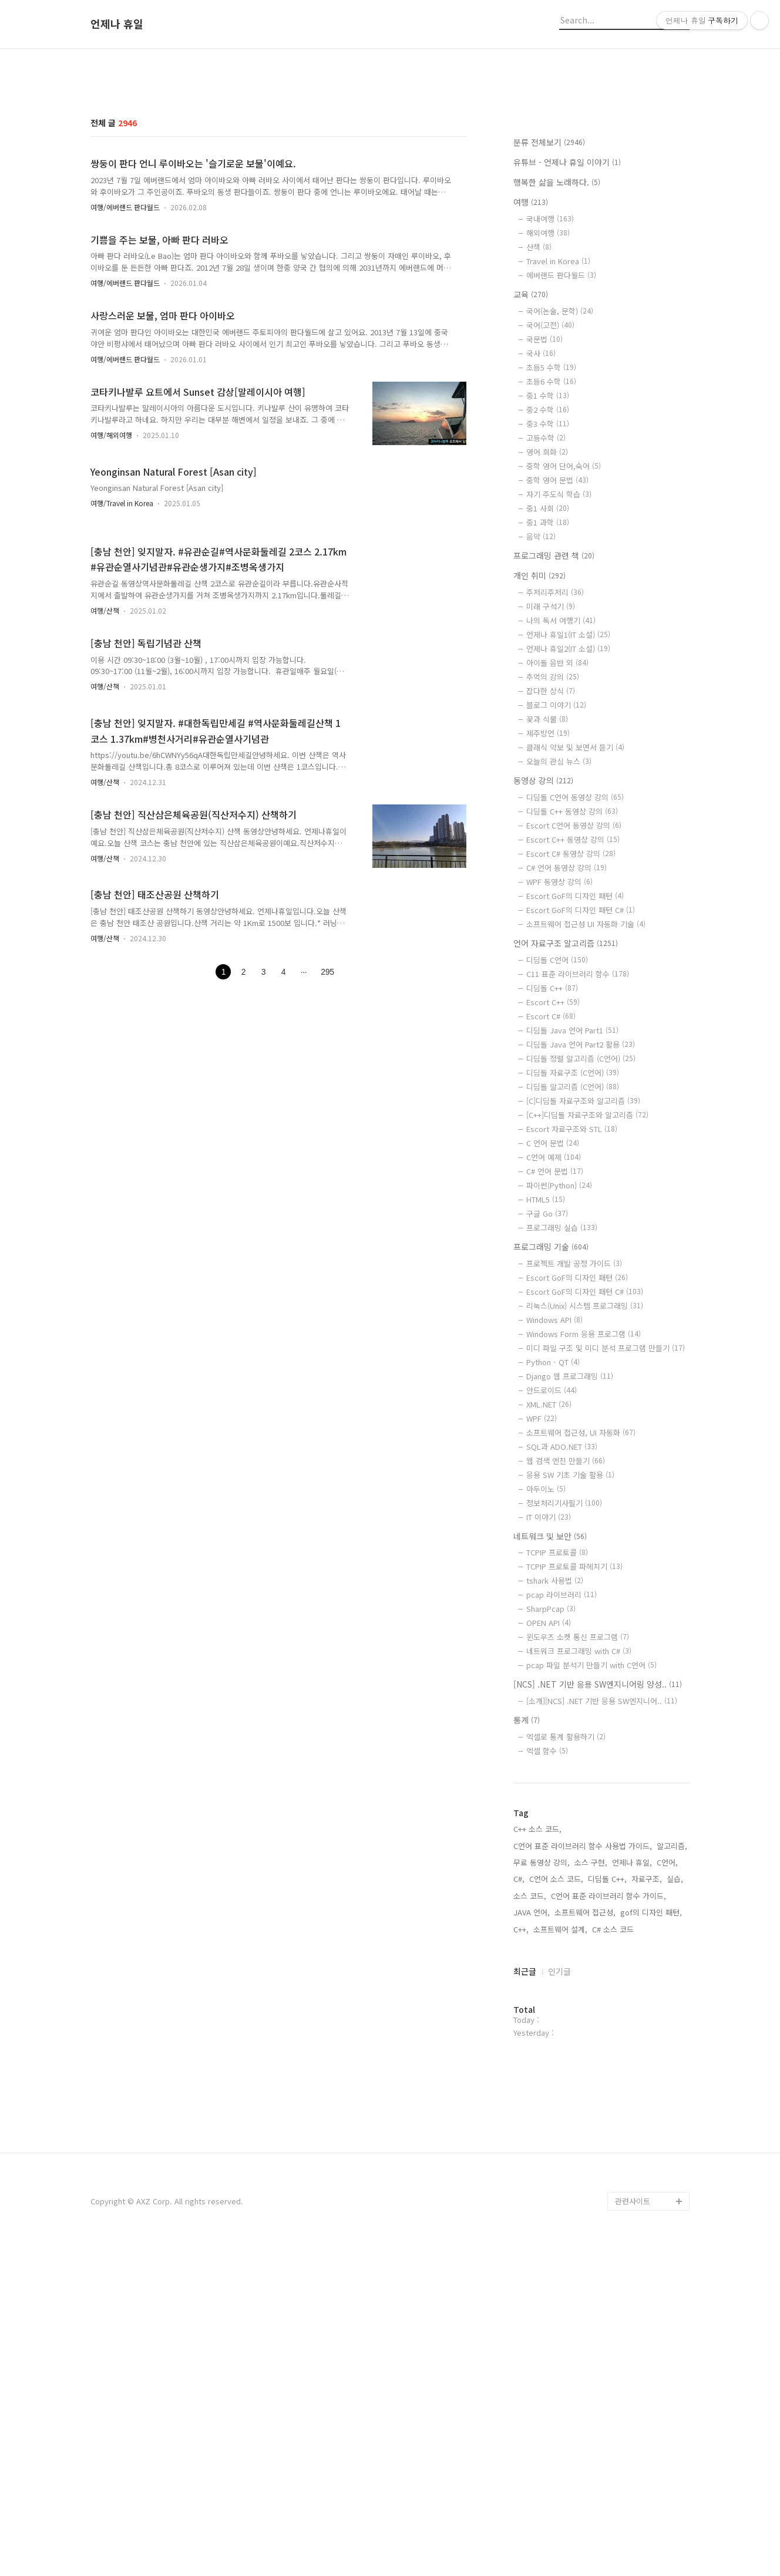  Describe the element at coordinates (580, 1074) in the screenshot. I see `Escort GoF의 디자인 패턴 C#` at that location.